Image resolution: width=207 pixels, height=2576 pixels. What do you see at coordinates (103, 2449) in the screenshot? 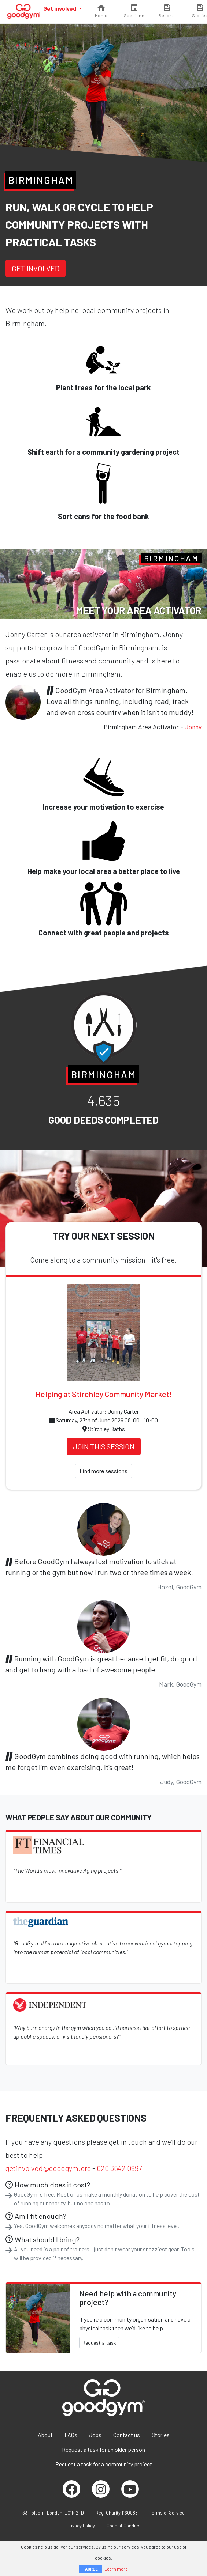
I see `Request a task for an older person` at bounding box center [103, 2449].